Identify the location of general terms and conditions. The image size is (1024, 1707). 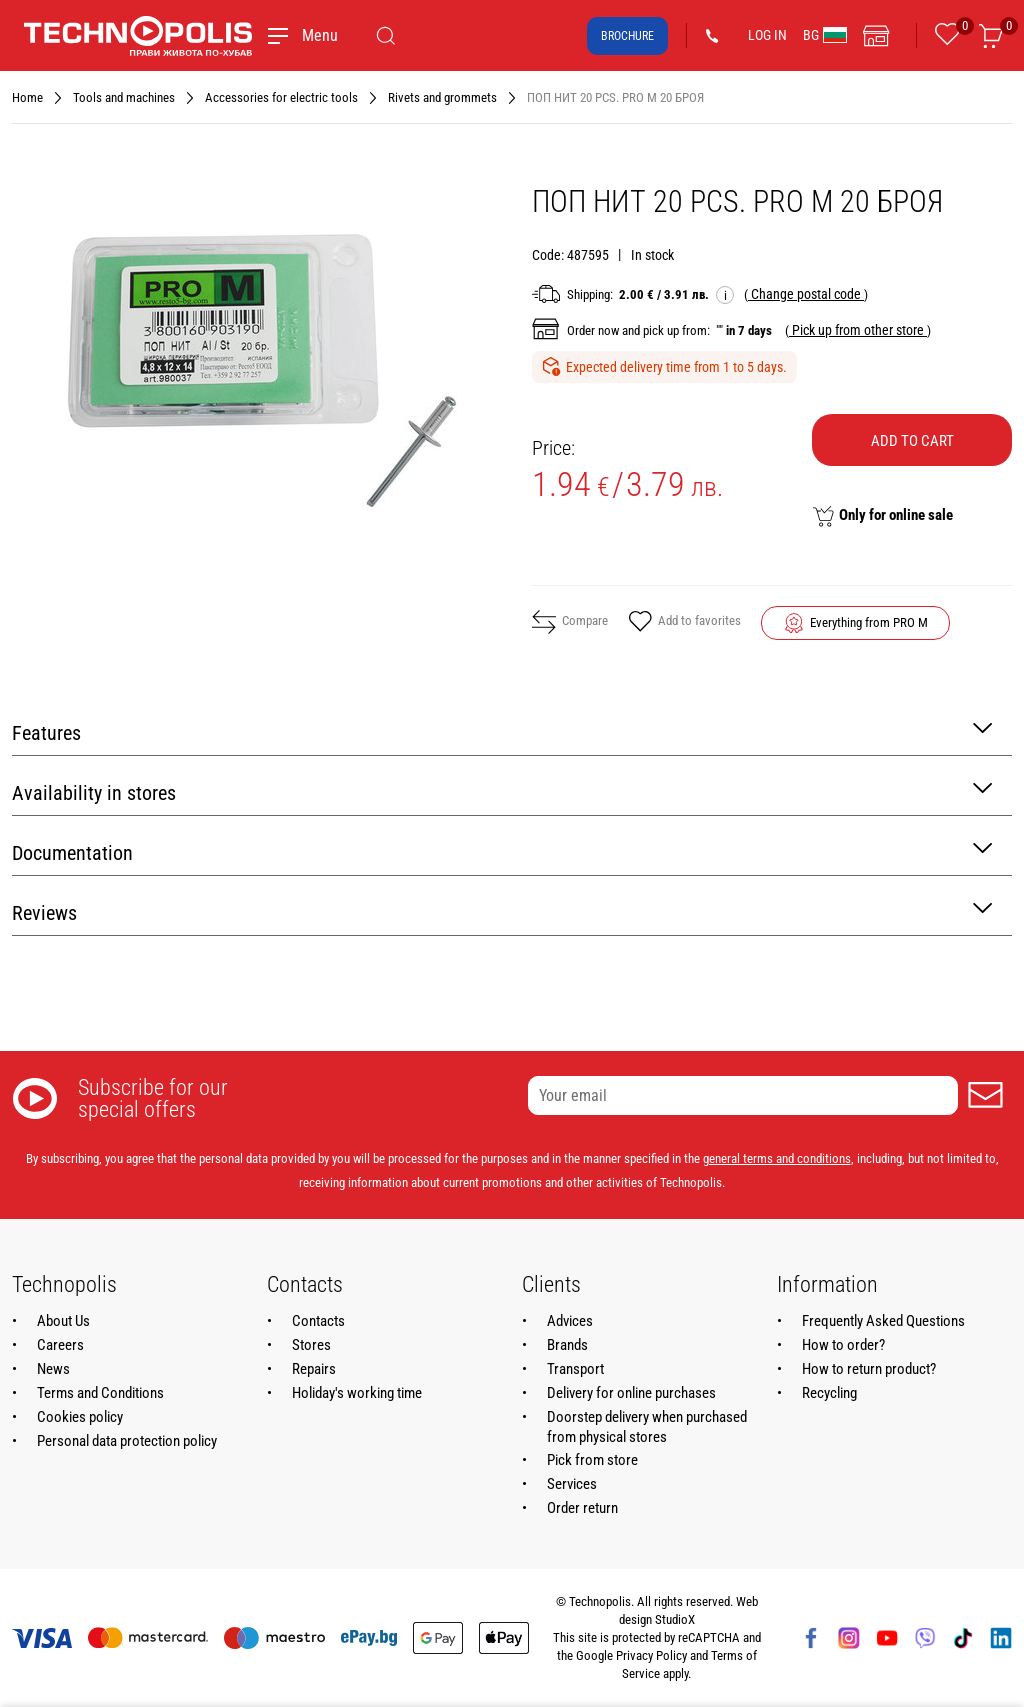
(777, 1158).